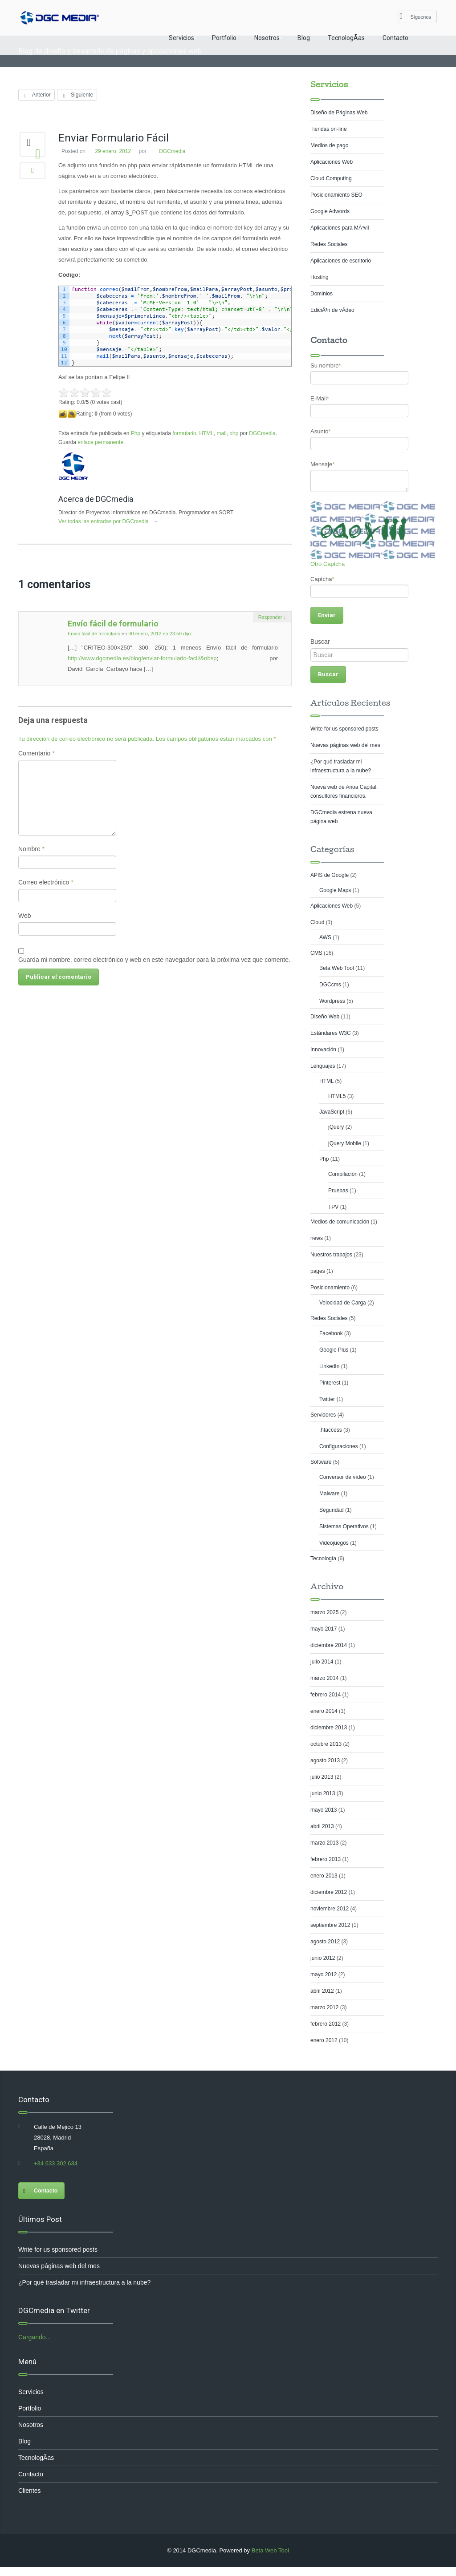 The height and width of the screenshot is (2576, 456). I want to click on Estándares W3C, so click(330, 1033).